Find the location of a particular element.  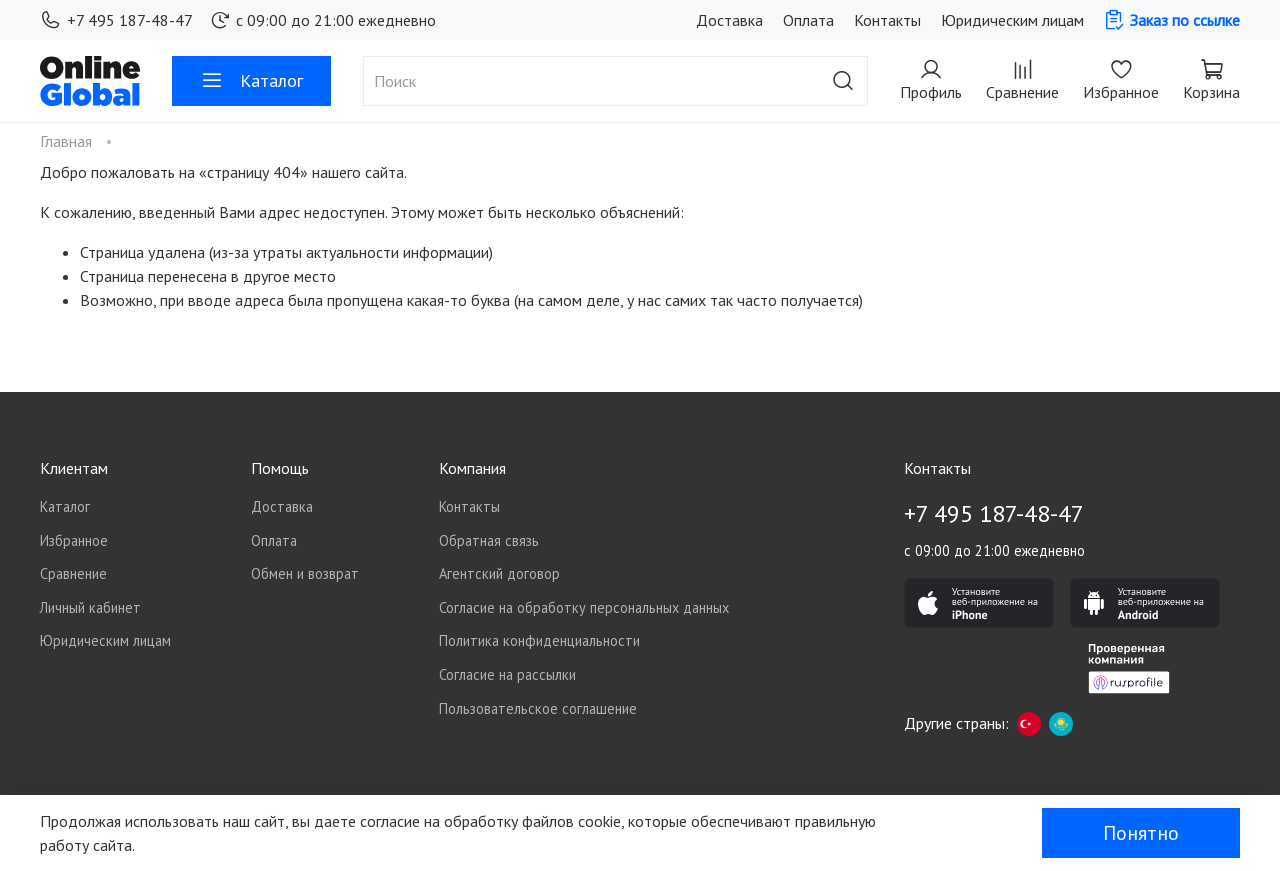

Личный кабинет is located at coordinates (90, 607).